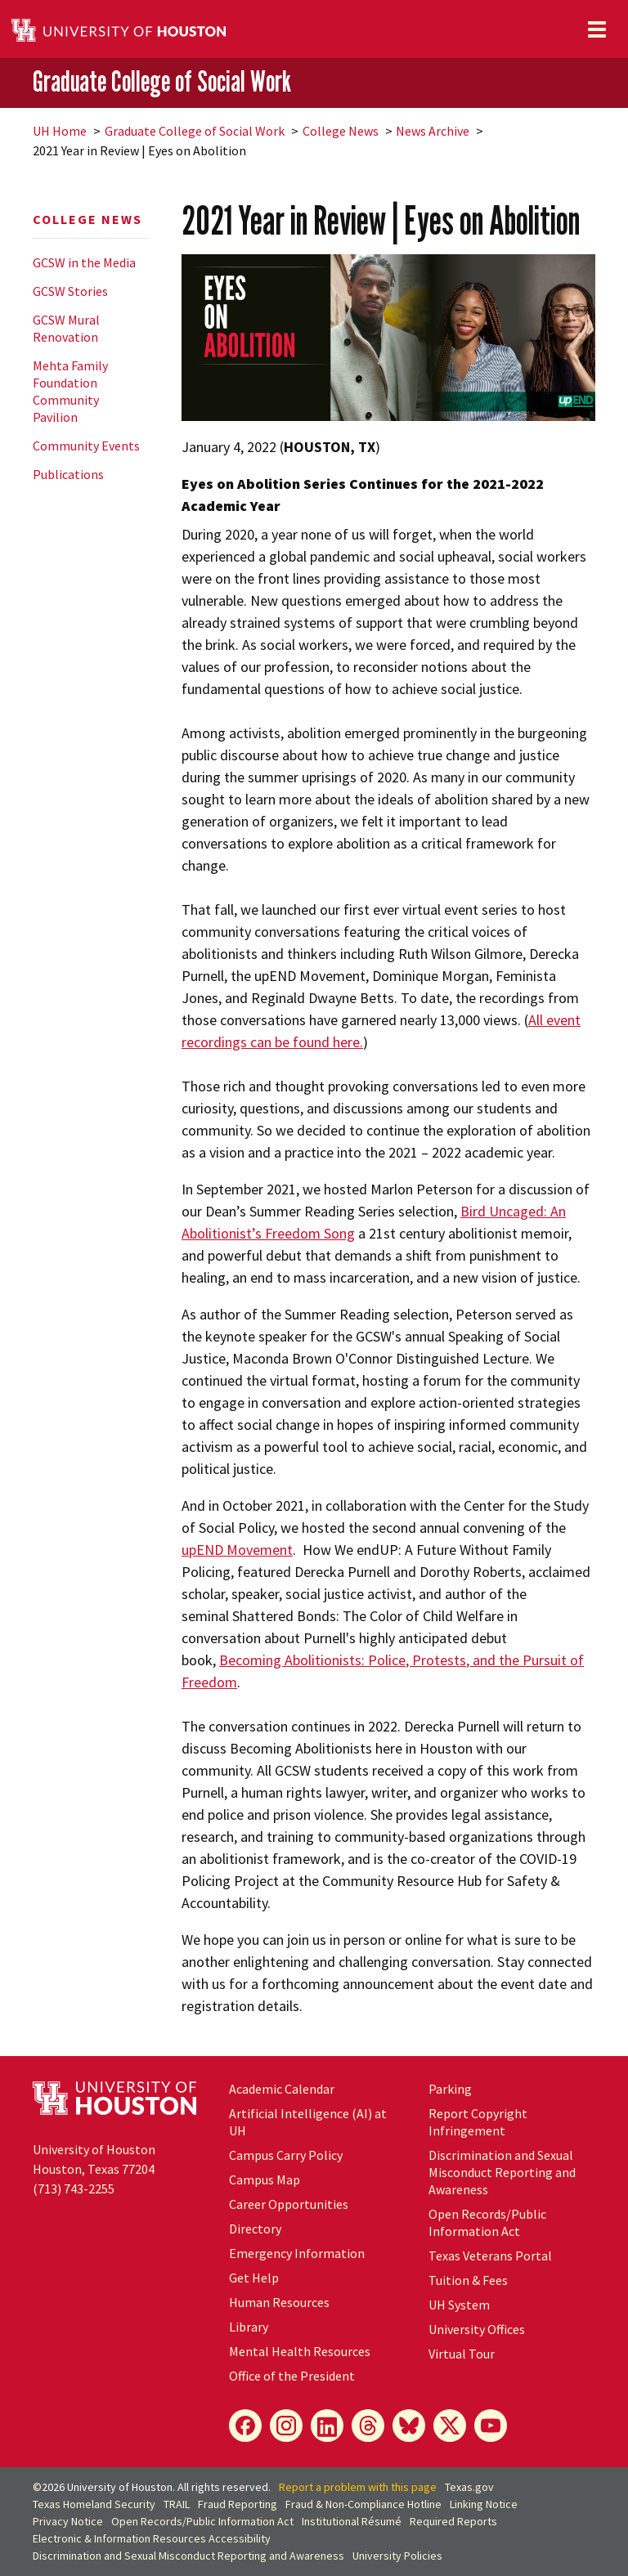  What do you see at coordinates (254, 2277) in the screenshot?
I see `Get Help` at bounding box center [254, 2277].